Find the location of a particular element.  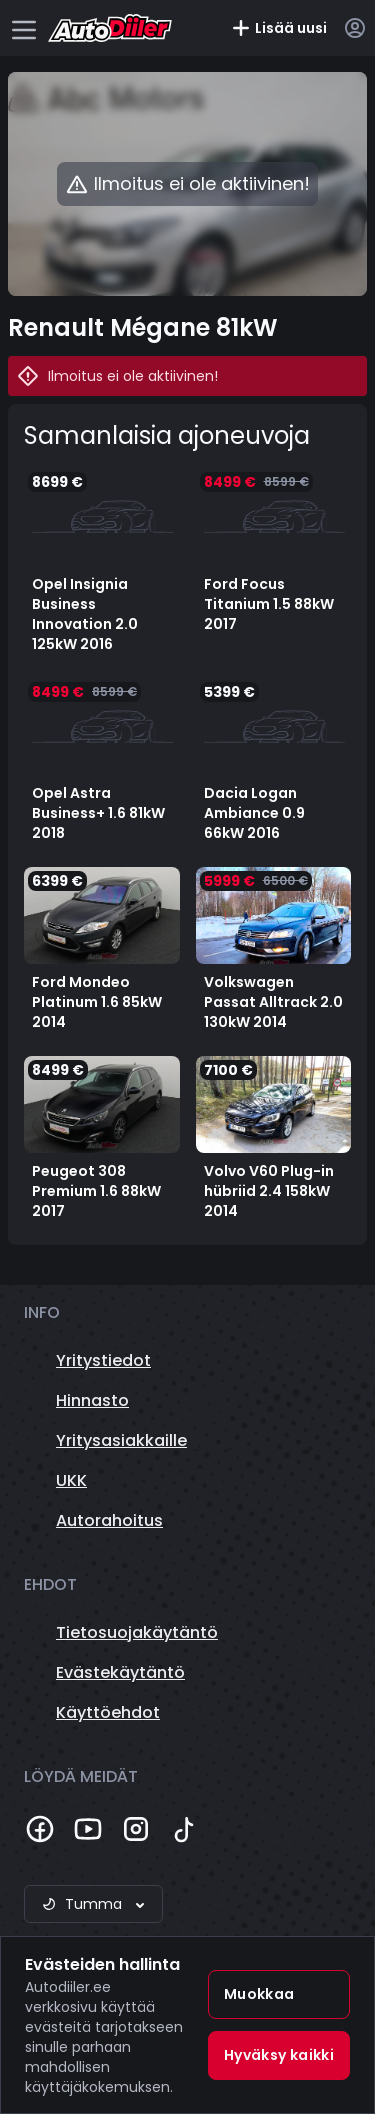

Yritystiedot is located at coordinates (103, 1360).